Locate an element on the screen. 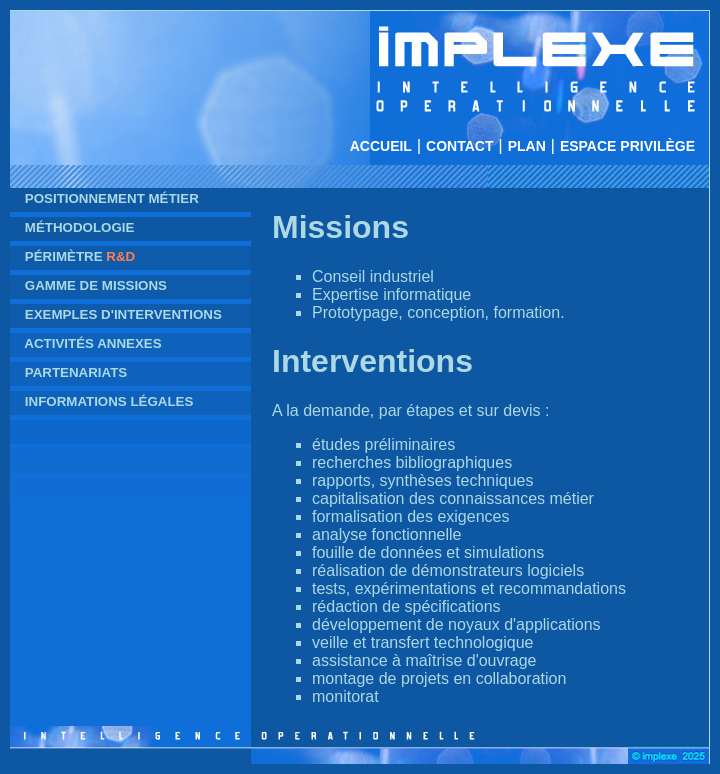  Gamme de missions is located at coordinates (96, 285).